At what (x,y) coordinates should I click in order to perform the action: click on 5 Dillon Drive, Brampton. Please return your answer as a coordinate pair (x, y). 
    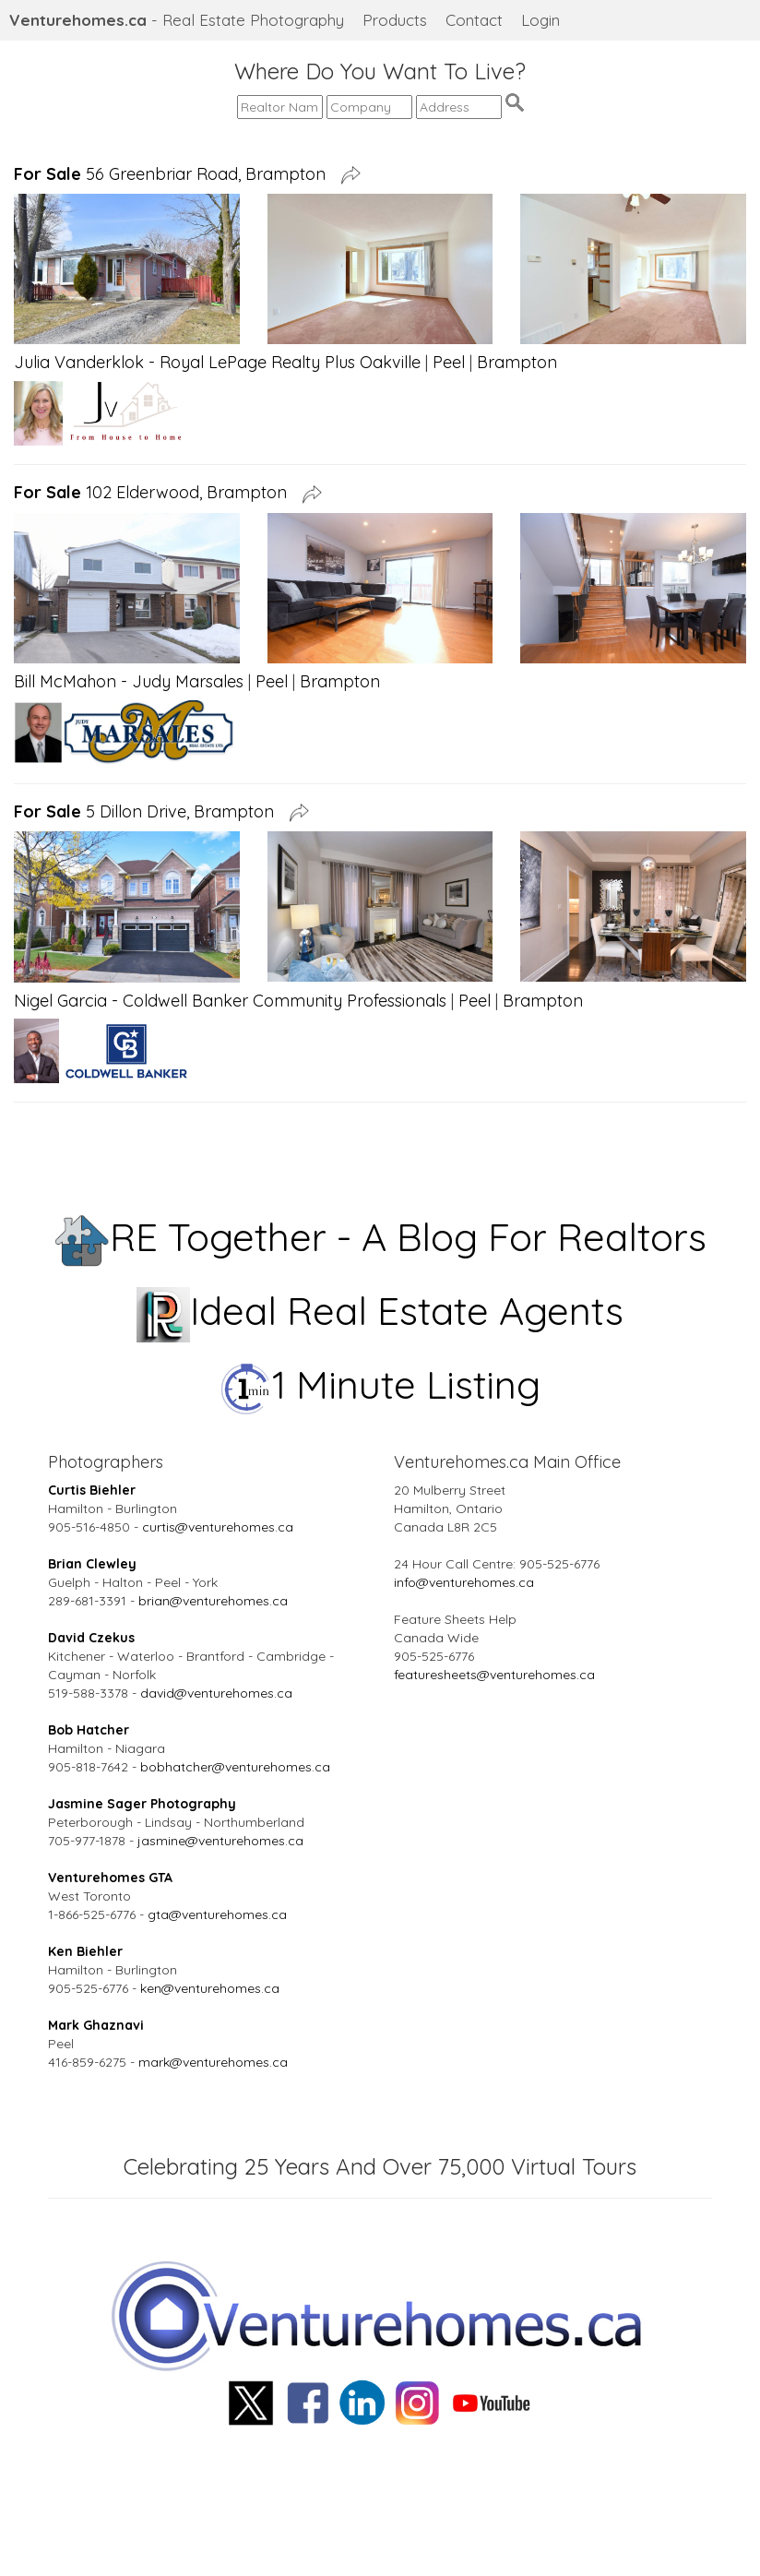
    Looking at the image, I should click on (148, 811).